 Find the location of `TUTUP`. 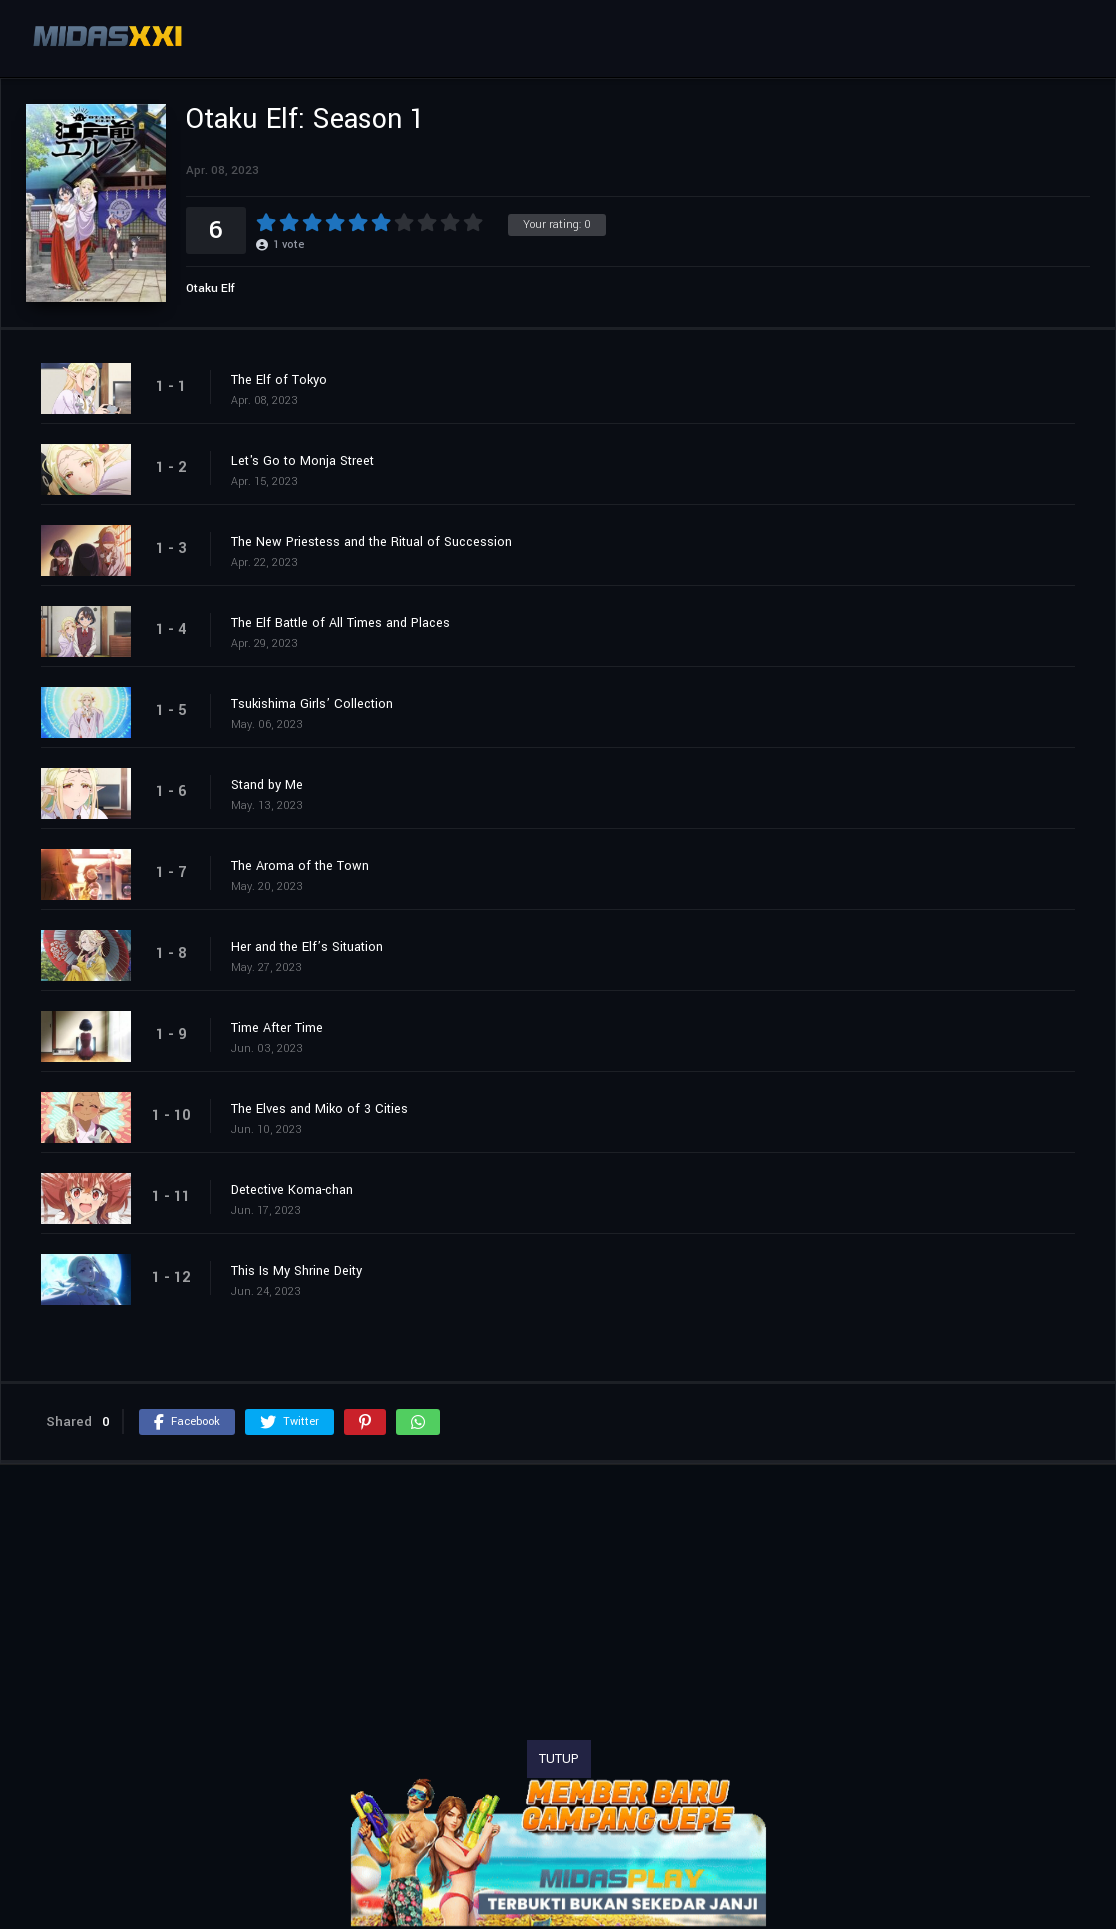

TUTUP is located at coordinates (559, 1759).